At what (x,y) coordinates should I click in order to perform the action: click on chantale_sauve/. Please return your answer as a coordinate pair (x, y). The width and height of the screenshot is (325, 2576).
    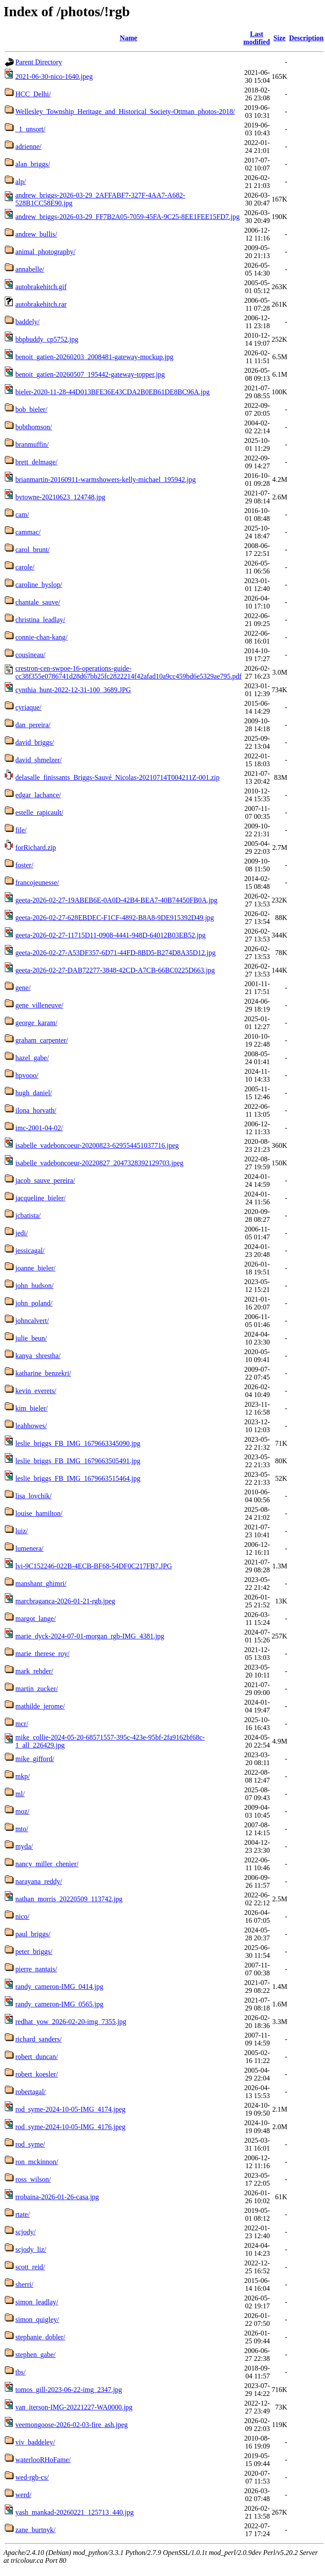
    Looking at the image, I should click on (37, 602).